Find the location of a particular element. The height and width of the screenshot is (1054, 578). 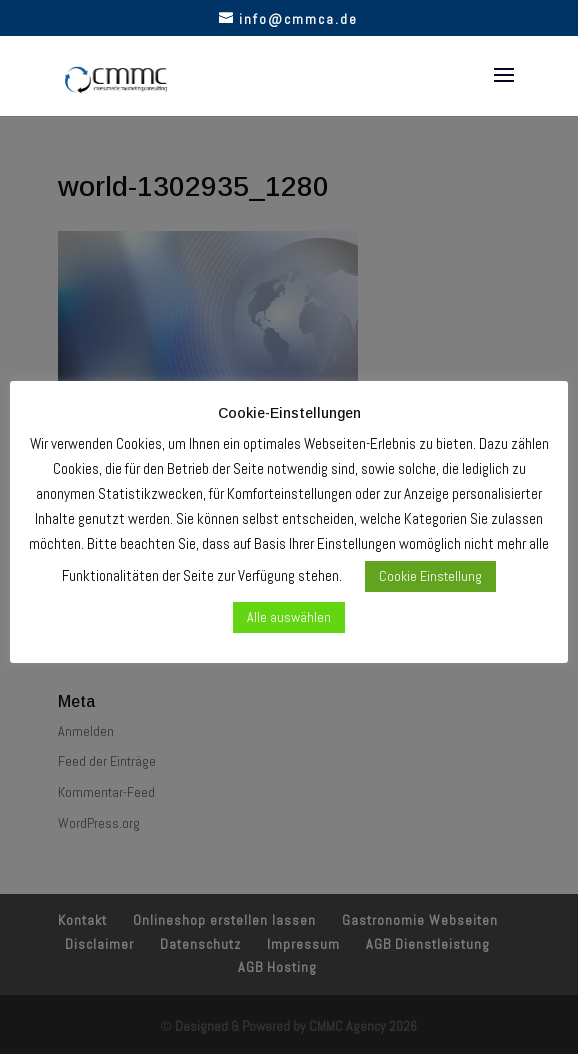

Cookie Einstellung [button] is located at coordinates (430, 576).